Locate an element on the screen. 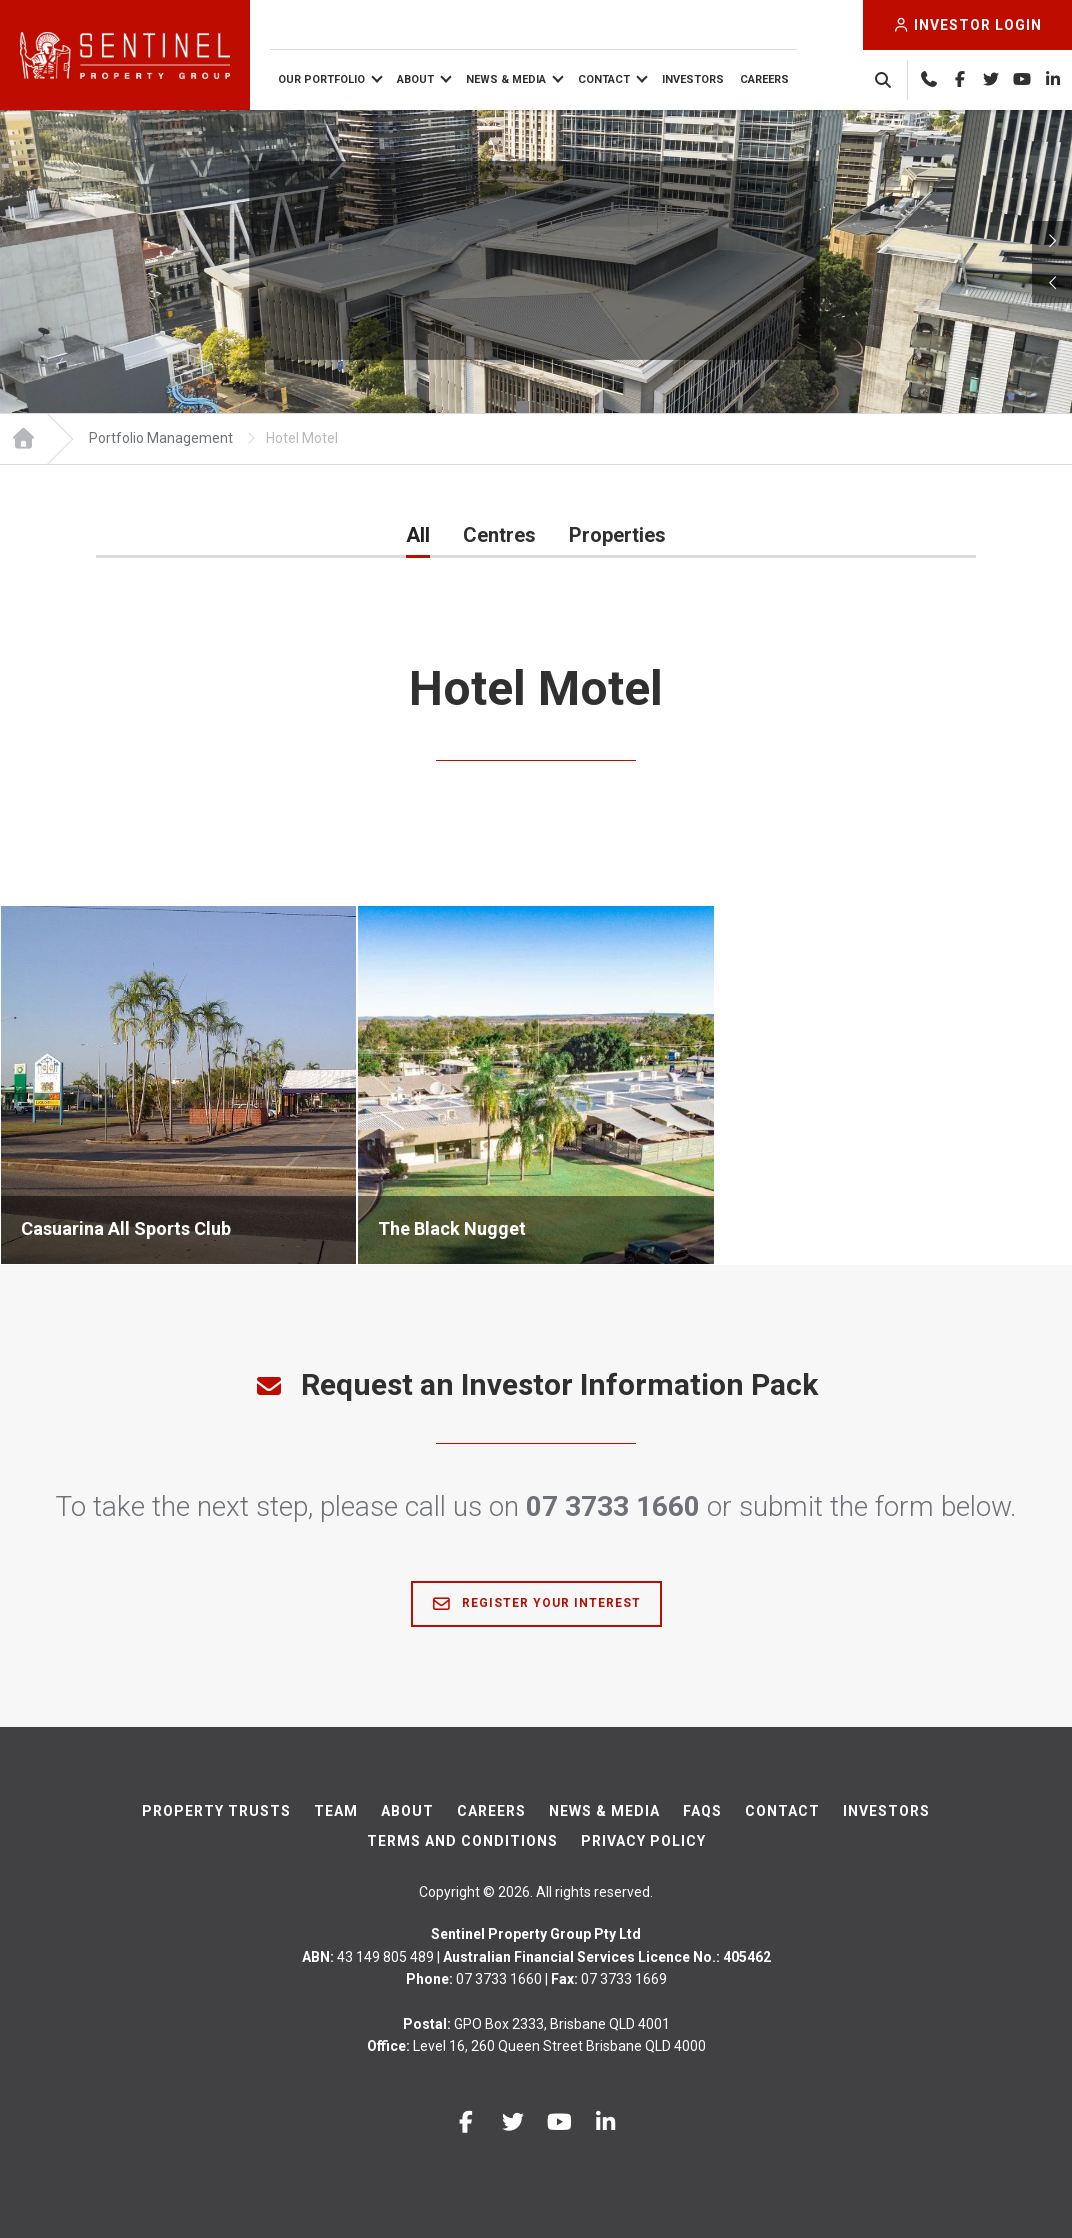  Property Trusts is located at coordinates (216, 1811).